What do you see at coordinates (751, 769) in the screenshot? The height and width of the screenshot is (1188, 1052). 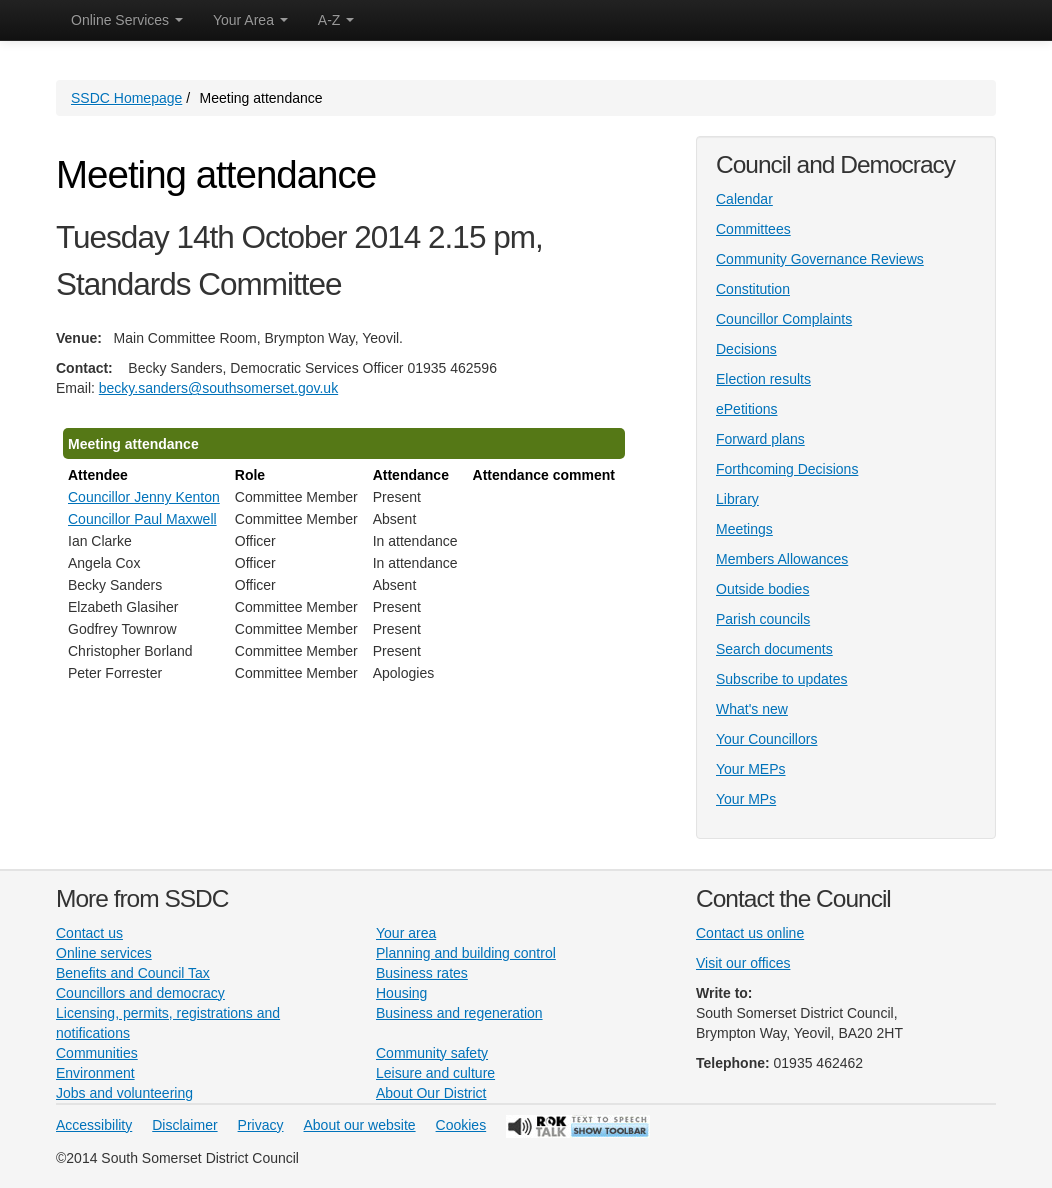 I see `Your MEPs` at bounding box center [751, 769].